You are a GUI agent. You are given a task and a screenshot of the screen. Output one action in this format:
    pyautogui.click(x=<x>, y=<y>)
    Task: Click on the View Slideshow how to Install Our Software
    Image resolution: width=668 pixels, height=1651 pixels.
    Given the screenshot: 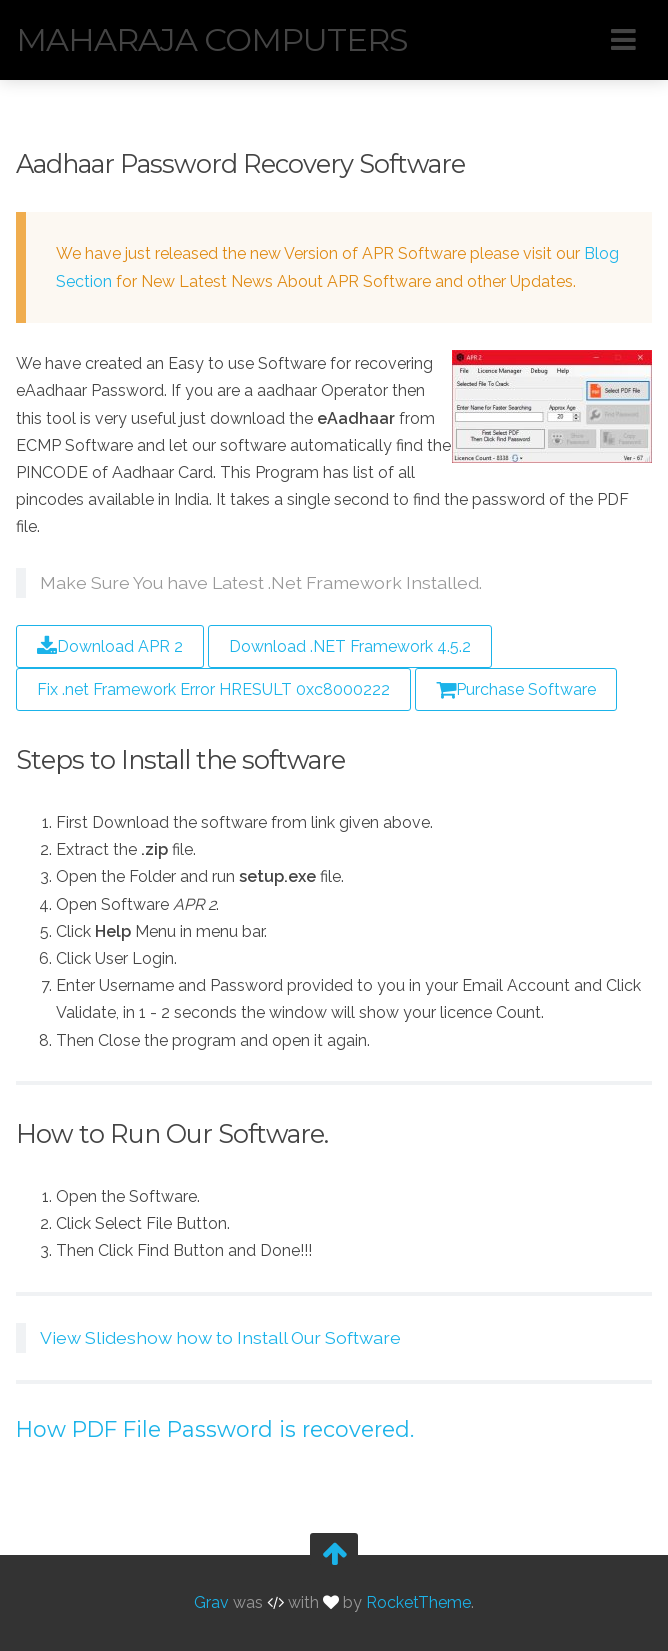 What is the action you would take?
    pyautogui.click(x=220, y=1337)
    